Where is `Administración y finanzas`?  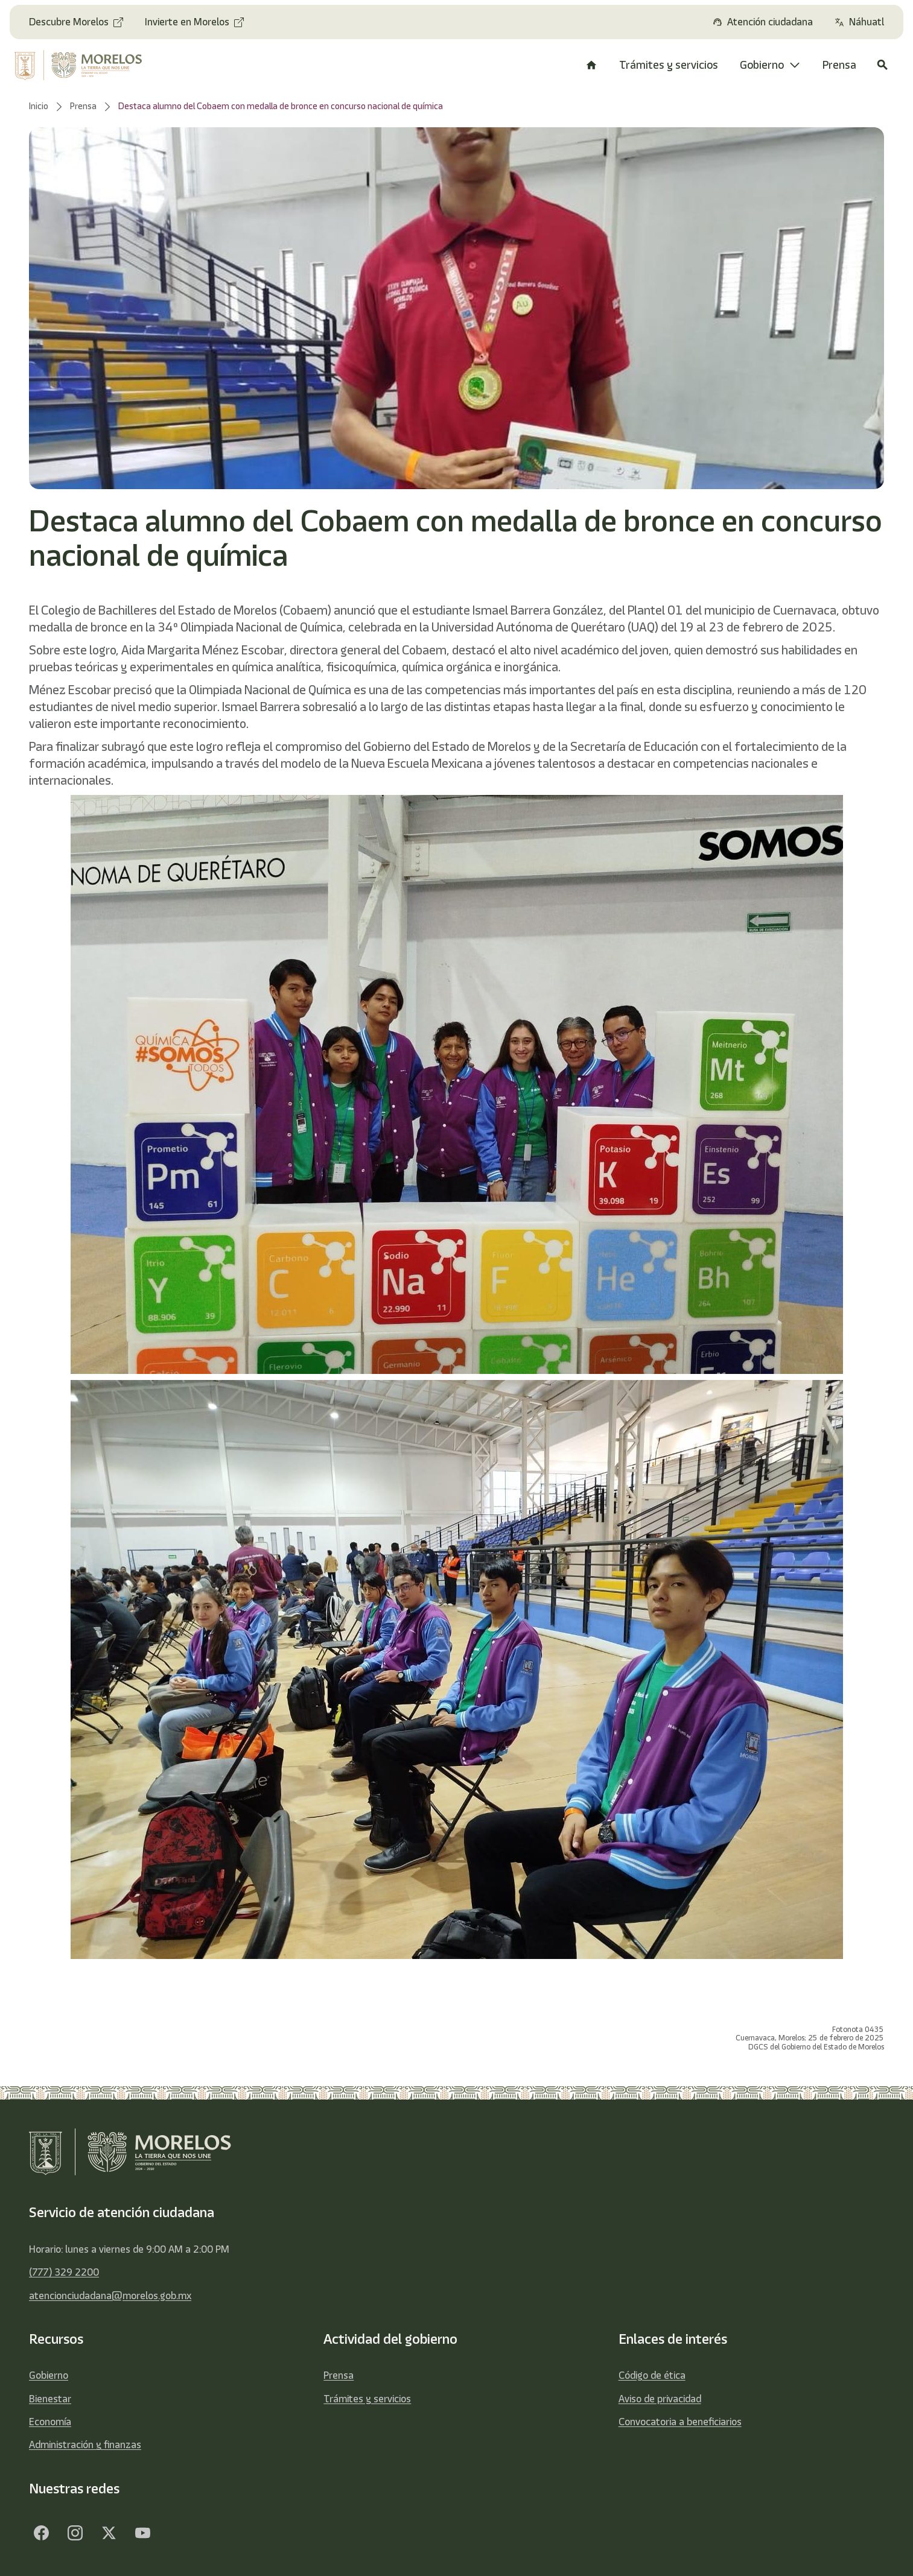
Administración y finanzas is located at coordinates (85, 2444).